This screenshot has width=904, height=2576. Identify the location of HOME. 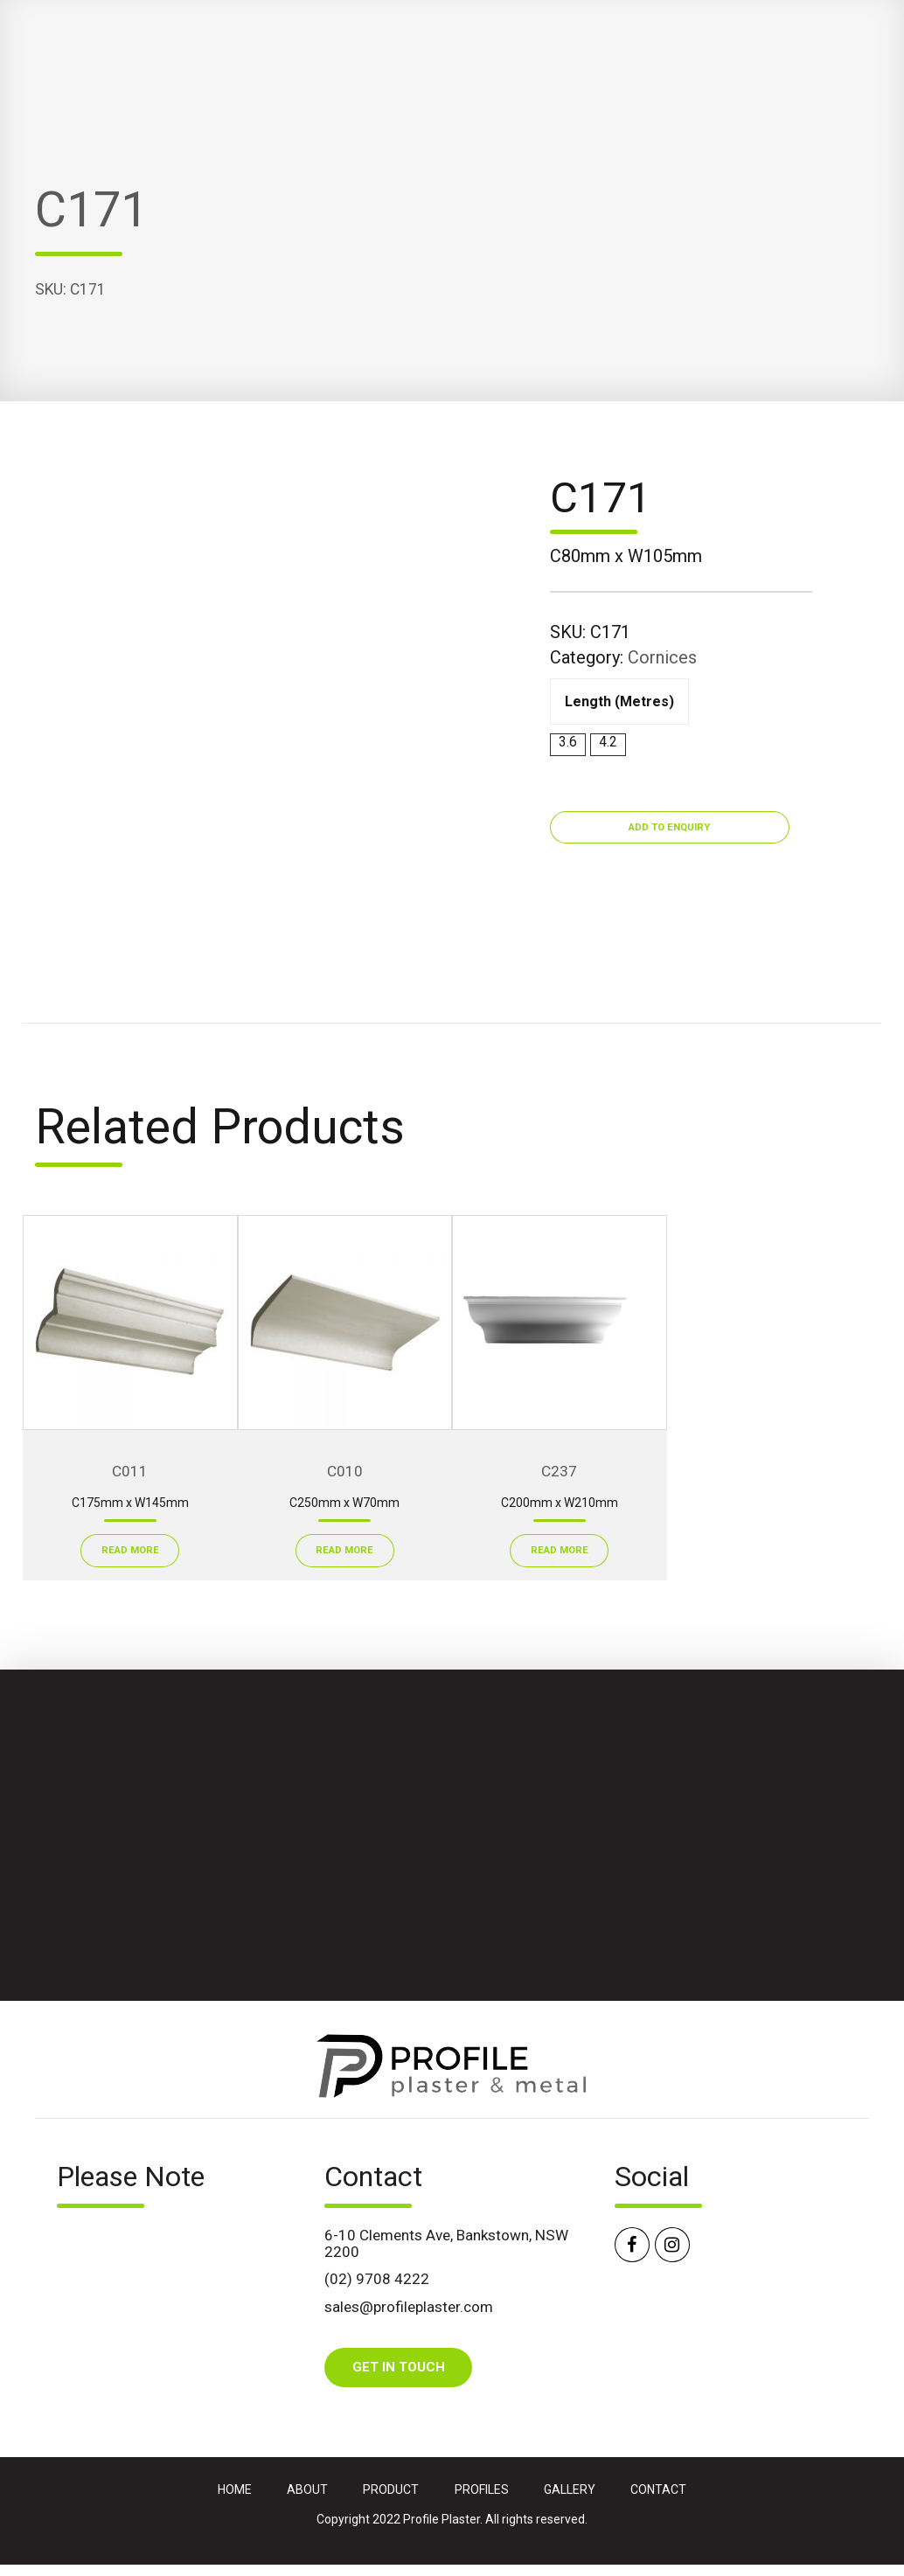
(235, 2489).